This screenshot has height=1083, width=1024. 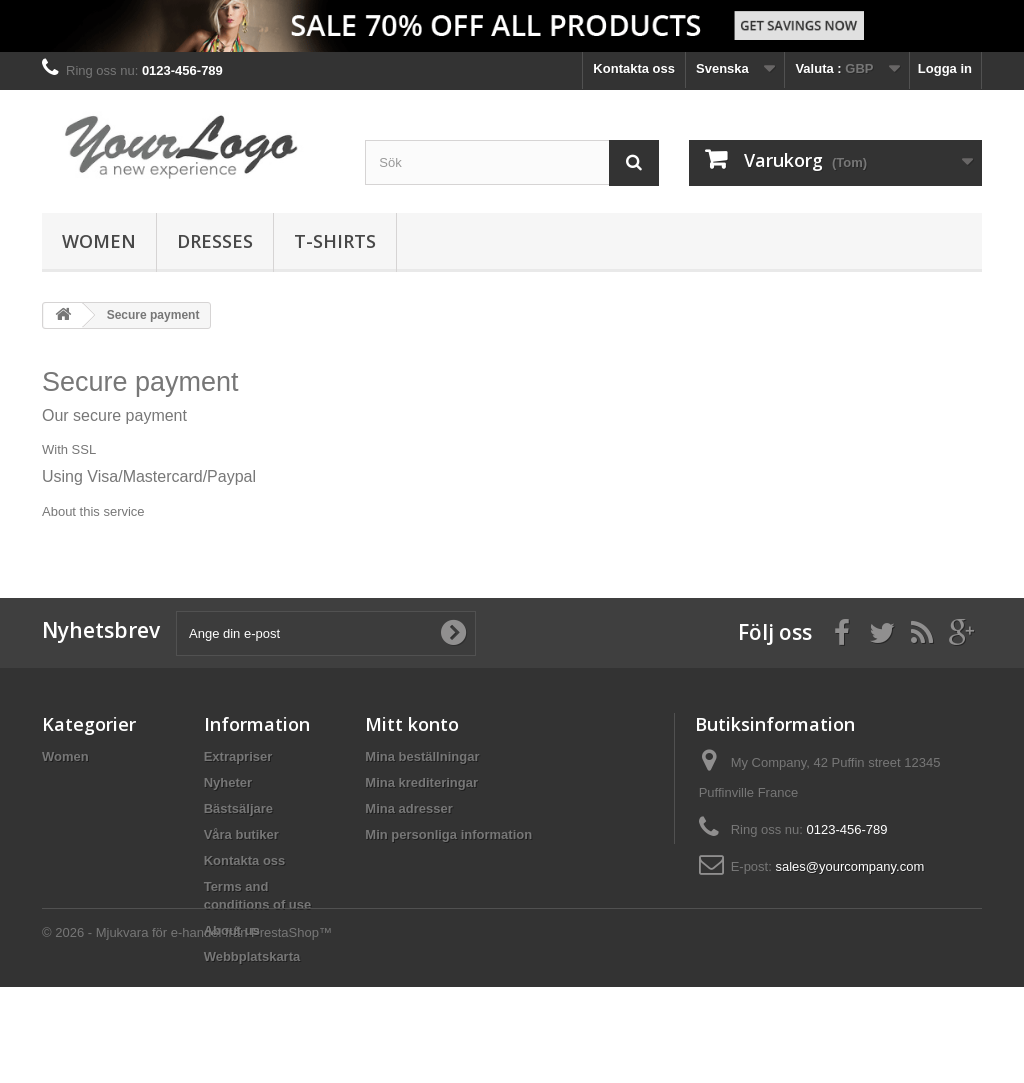 What do you see at coordinates (408, 808) in the screenshot?
I see `Mina adresser` at bounding box center [408, 808].